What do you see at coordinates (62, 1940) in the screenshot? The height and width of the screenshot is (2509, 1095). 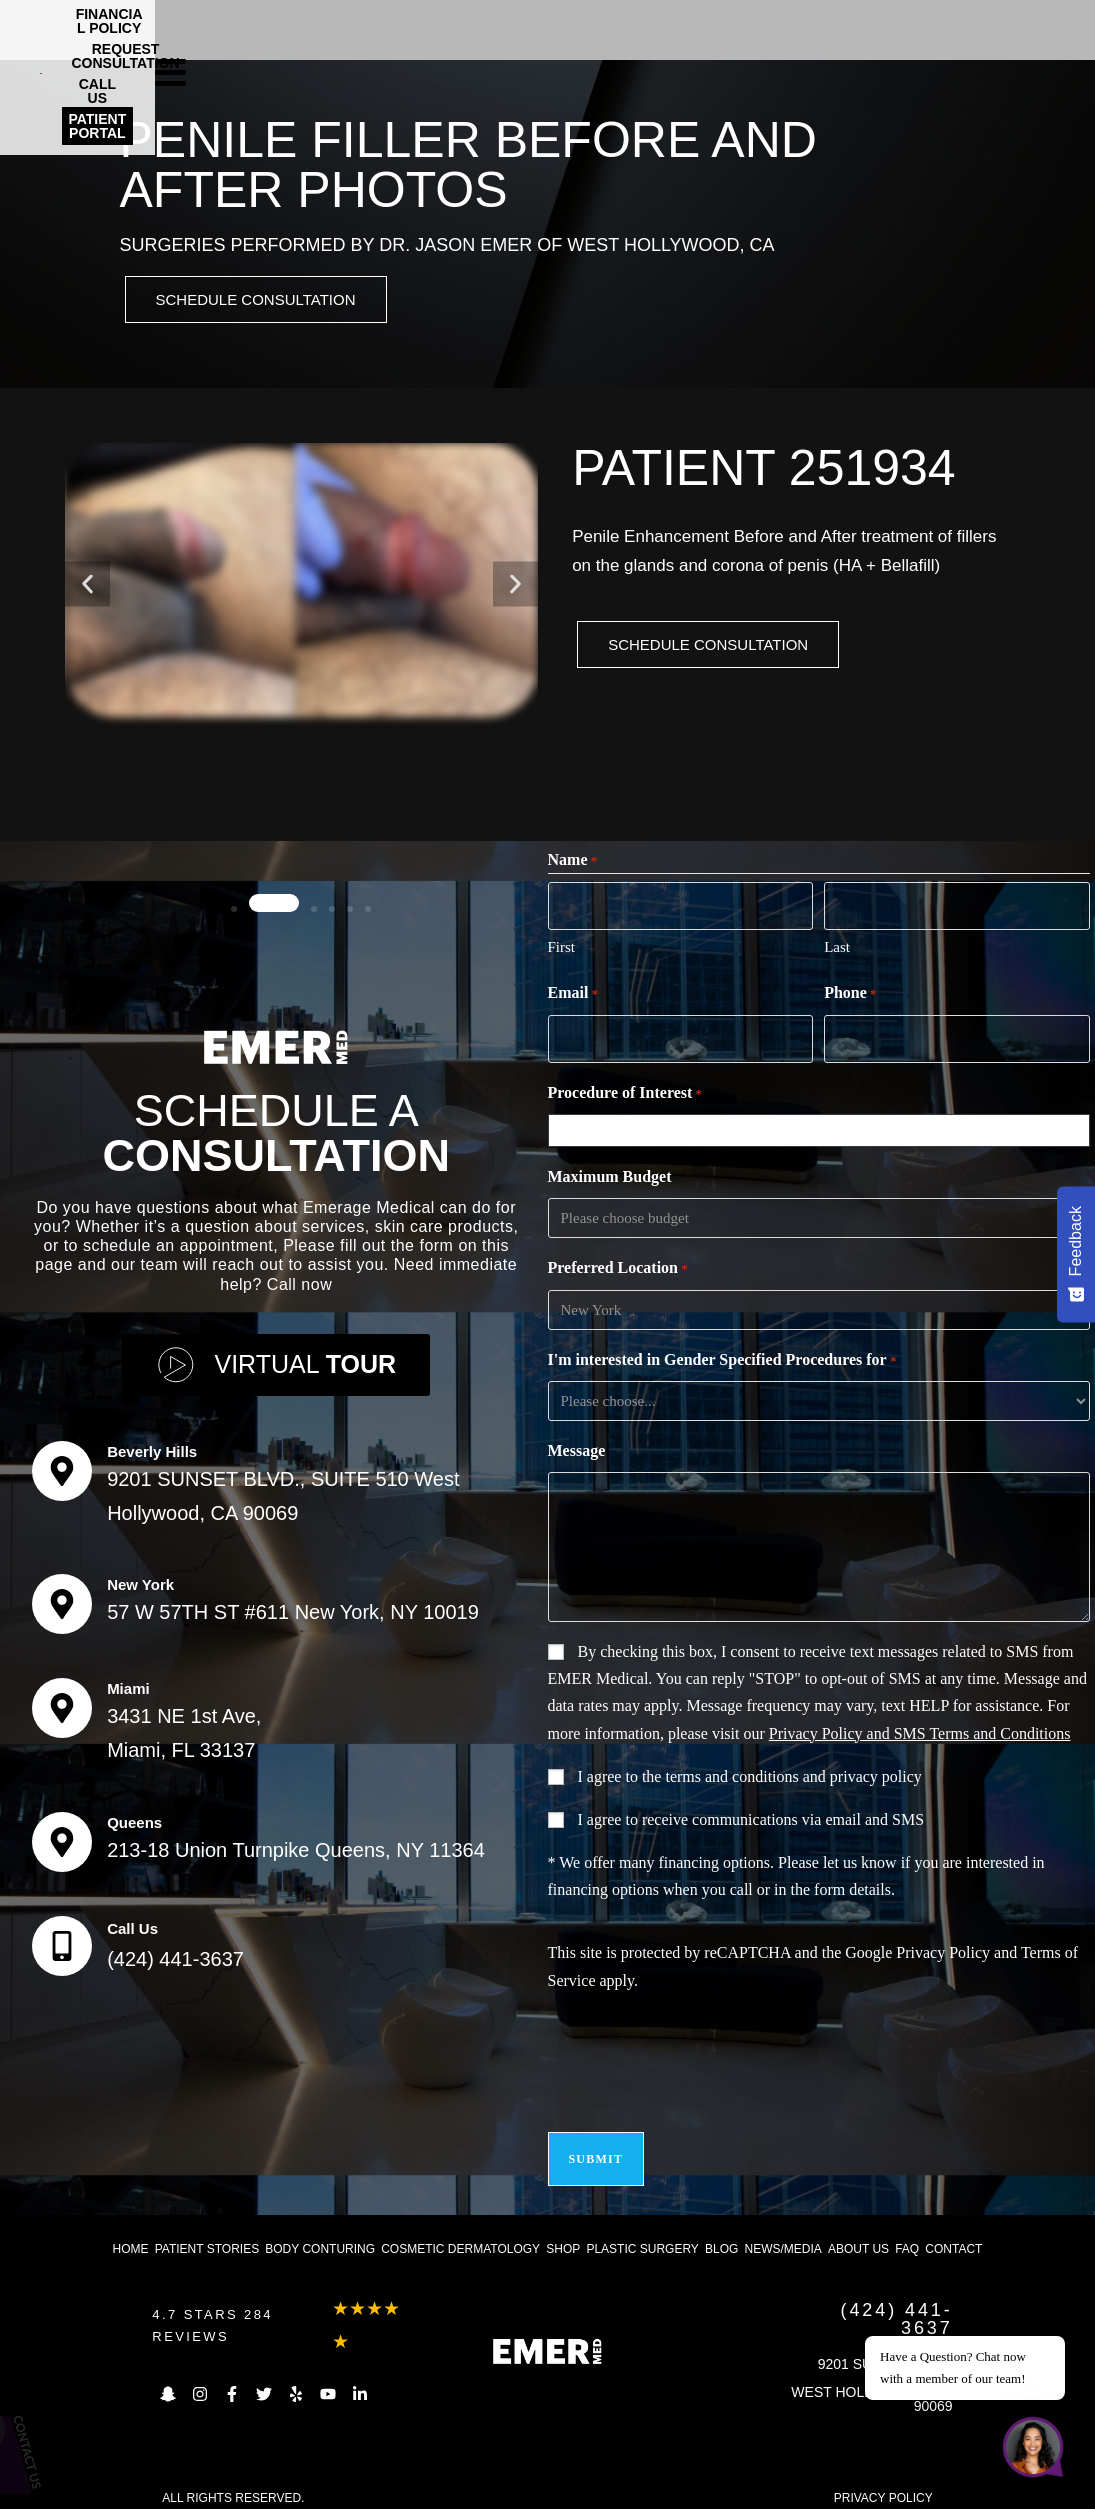 I see `[Call Us]` at bounding box center [62, 1940].